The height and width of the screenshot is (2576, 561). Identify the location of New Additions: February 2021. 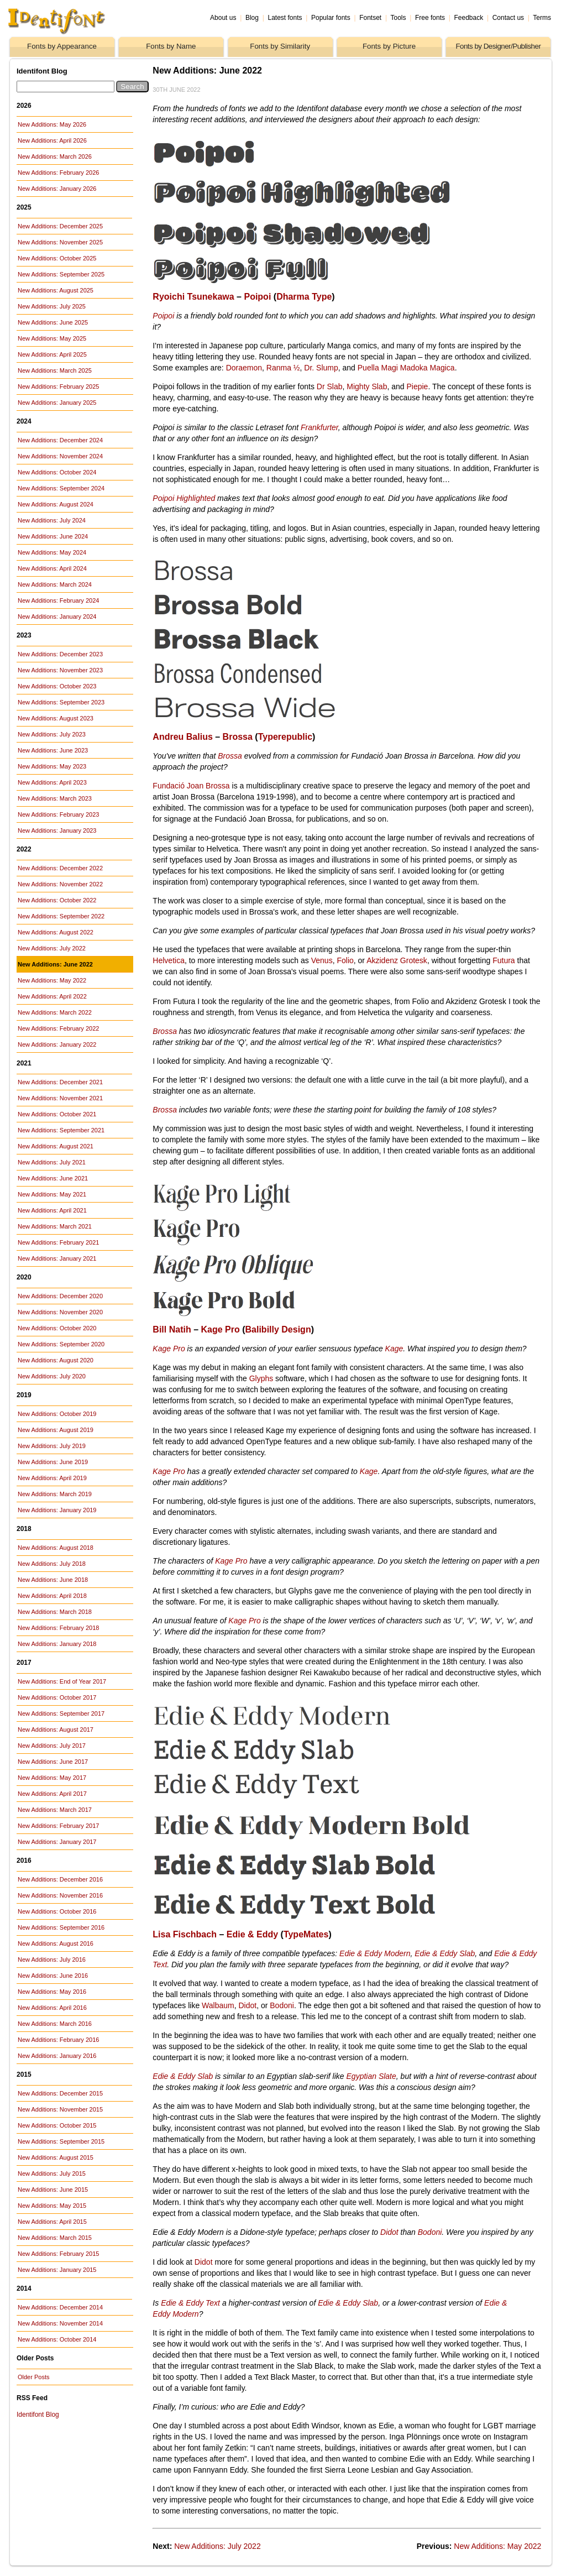
(58, 1242).